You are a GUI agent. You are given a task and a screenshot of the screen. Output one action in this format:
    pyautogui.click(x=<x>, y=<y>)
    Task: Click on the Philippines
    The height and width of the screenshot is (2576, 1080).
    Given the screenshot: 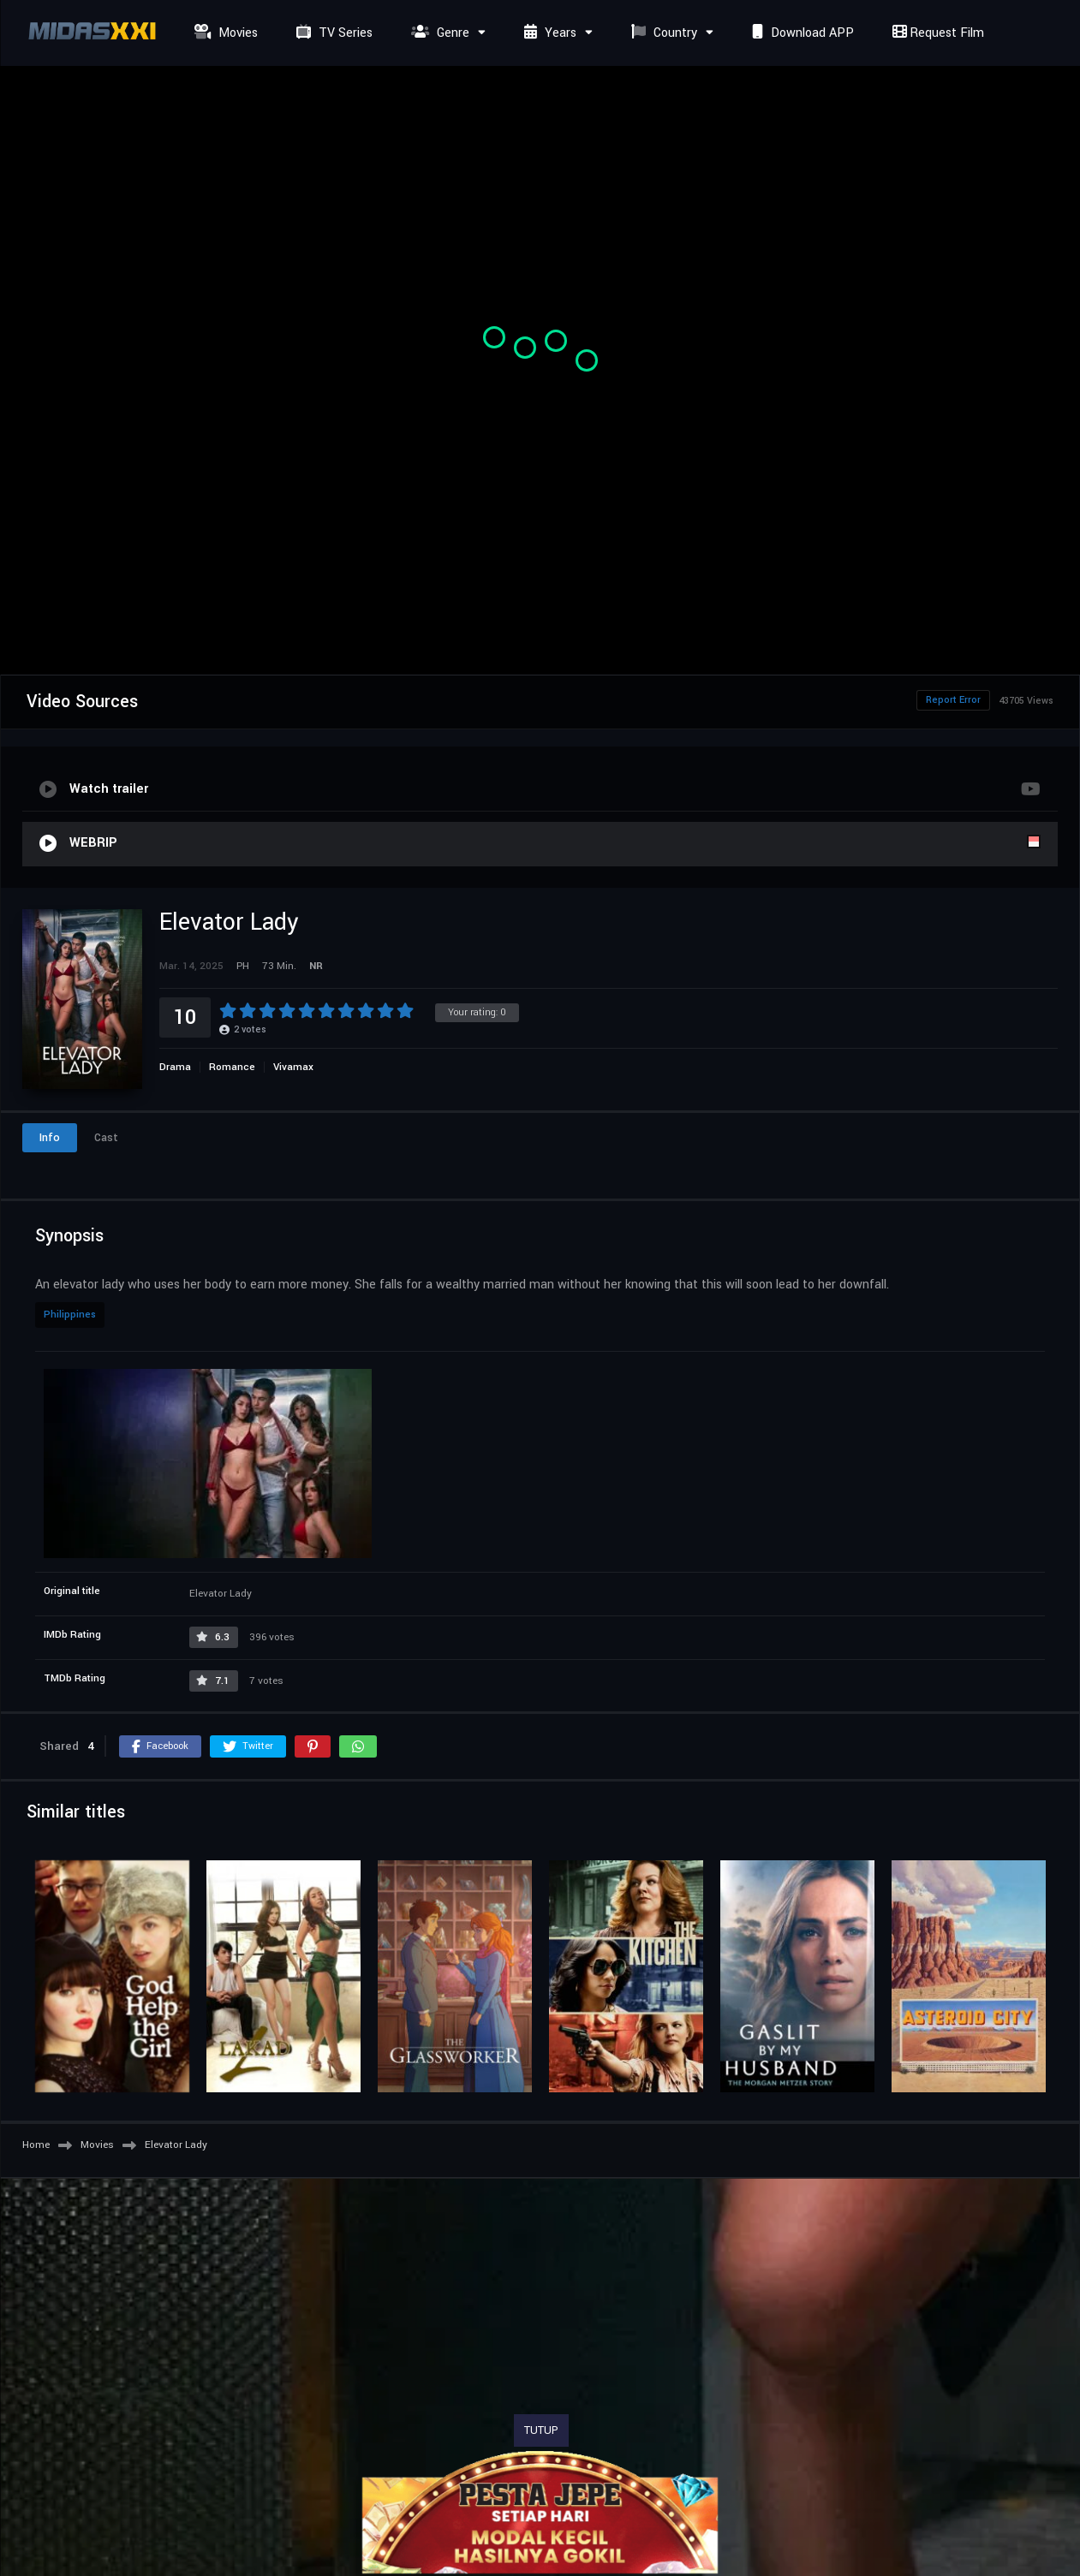 What is the action you would take?
    pyautogui.click(x=70, y=1314)
    